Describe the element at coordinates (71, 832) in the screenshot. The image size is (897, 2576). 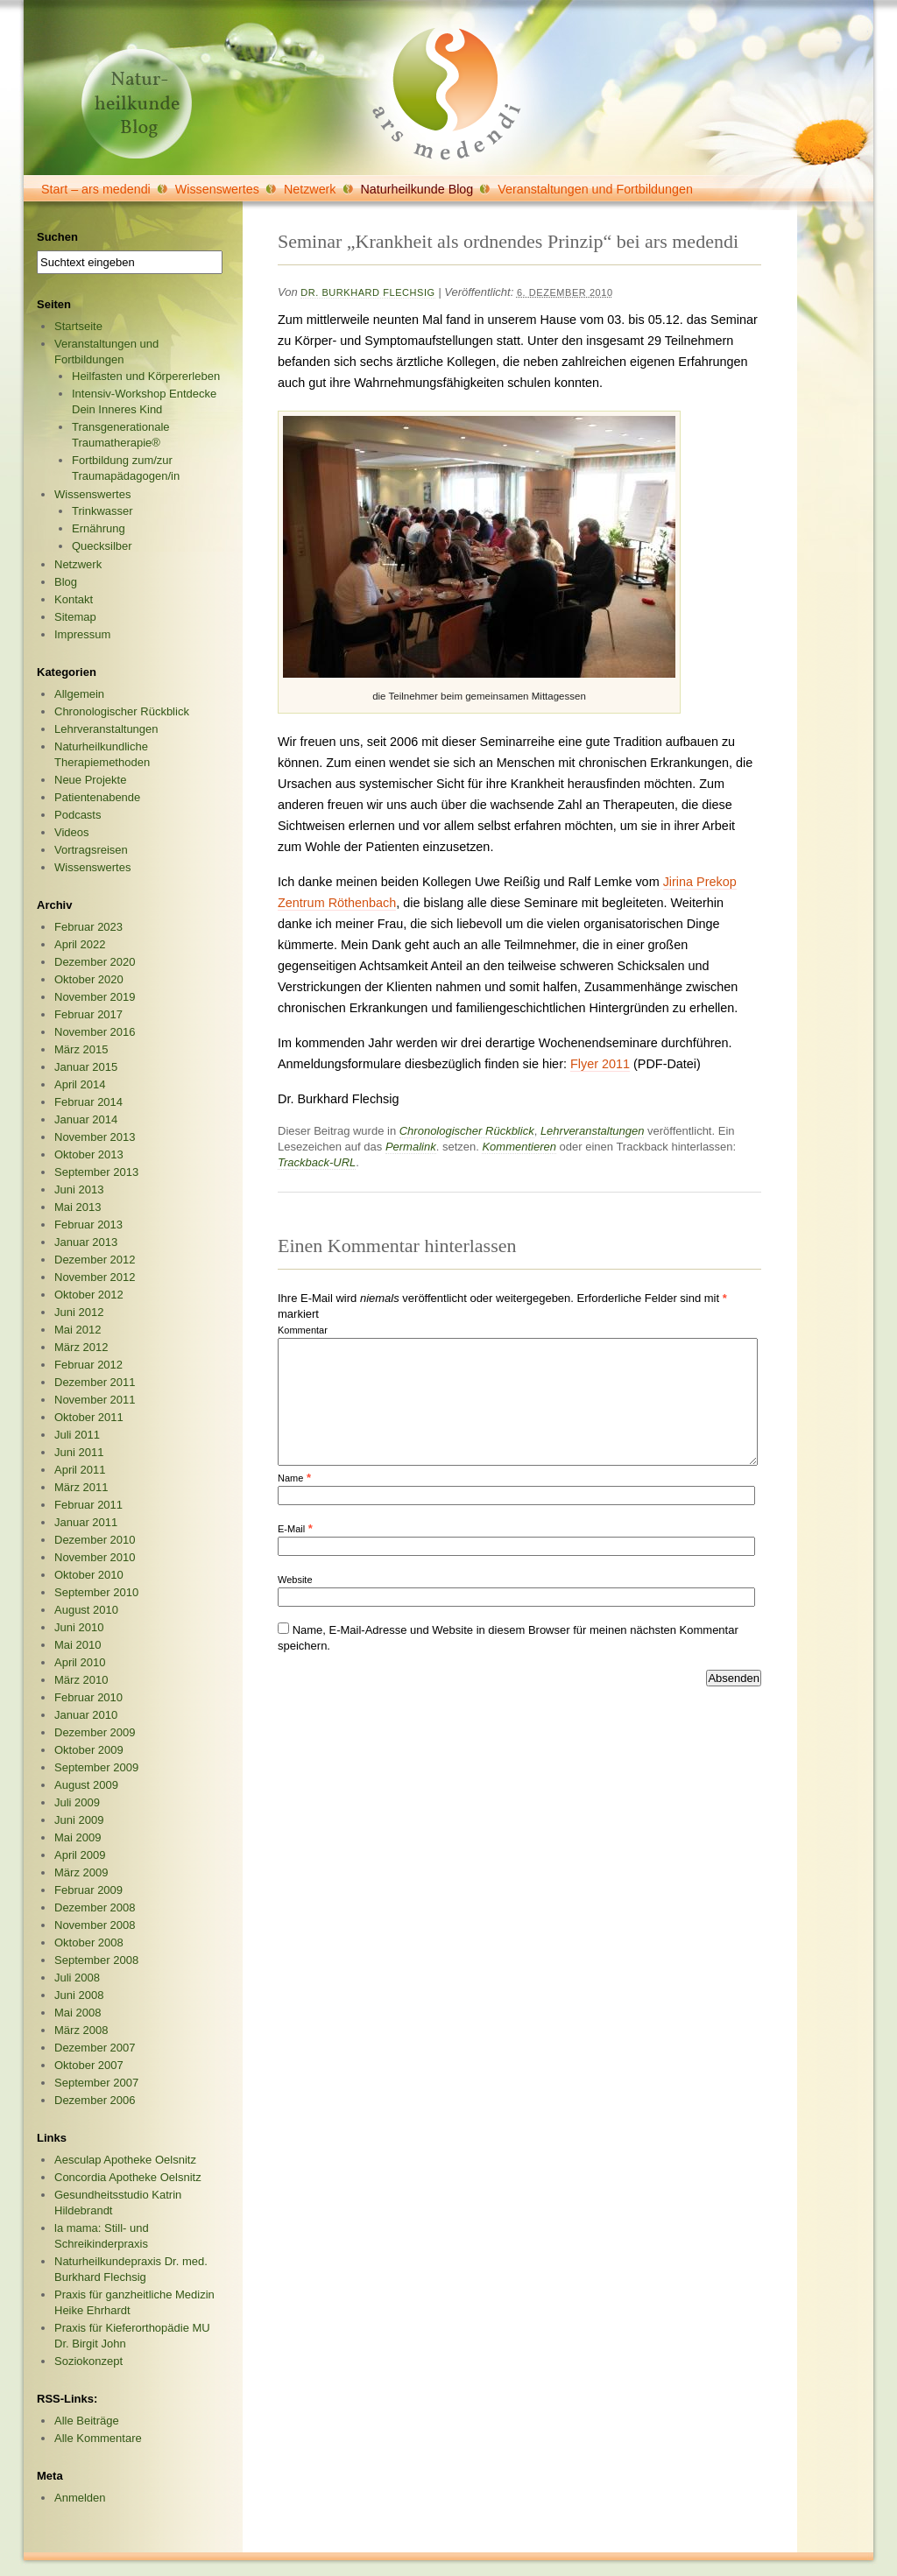
I see `Videos` at that location.